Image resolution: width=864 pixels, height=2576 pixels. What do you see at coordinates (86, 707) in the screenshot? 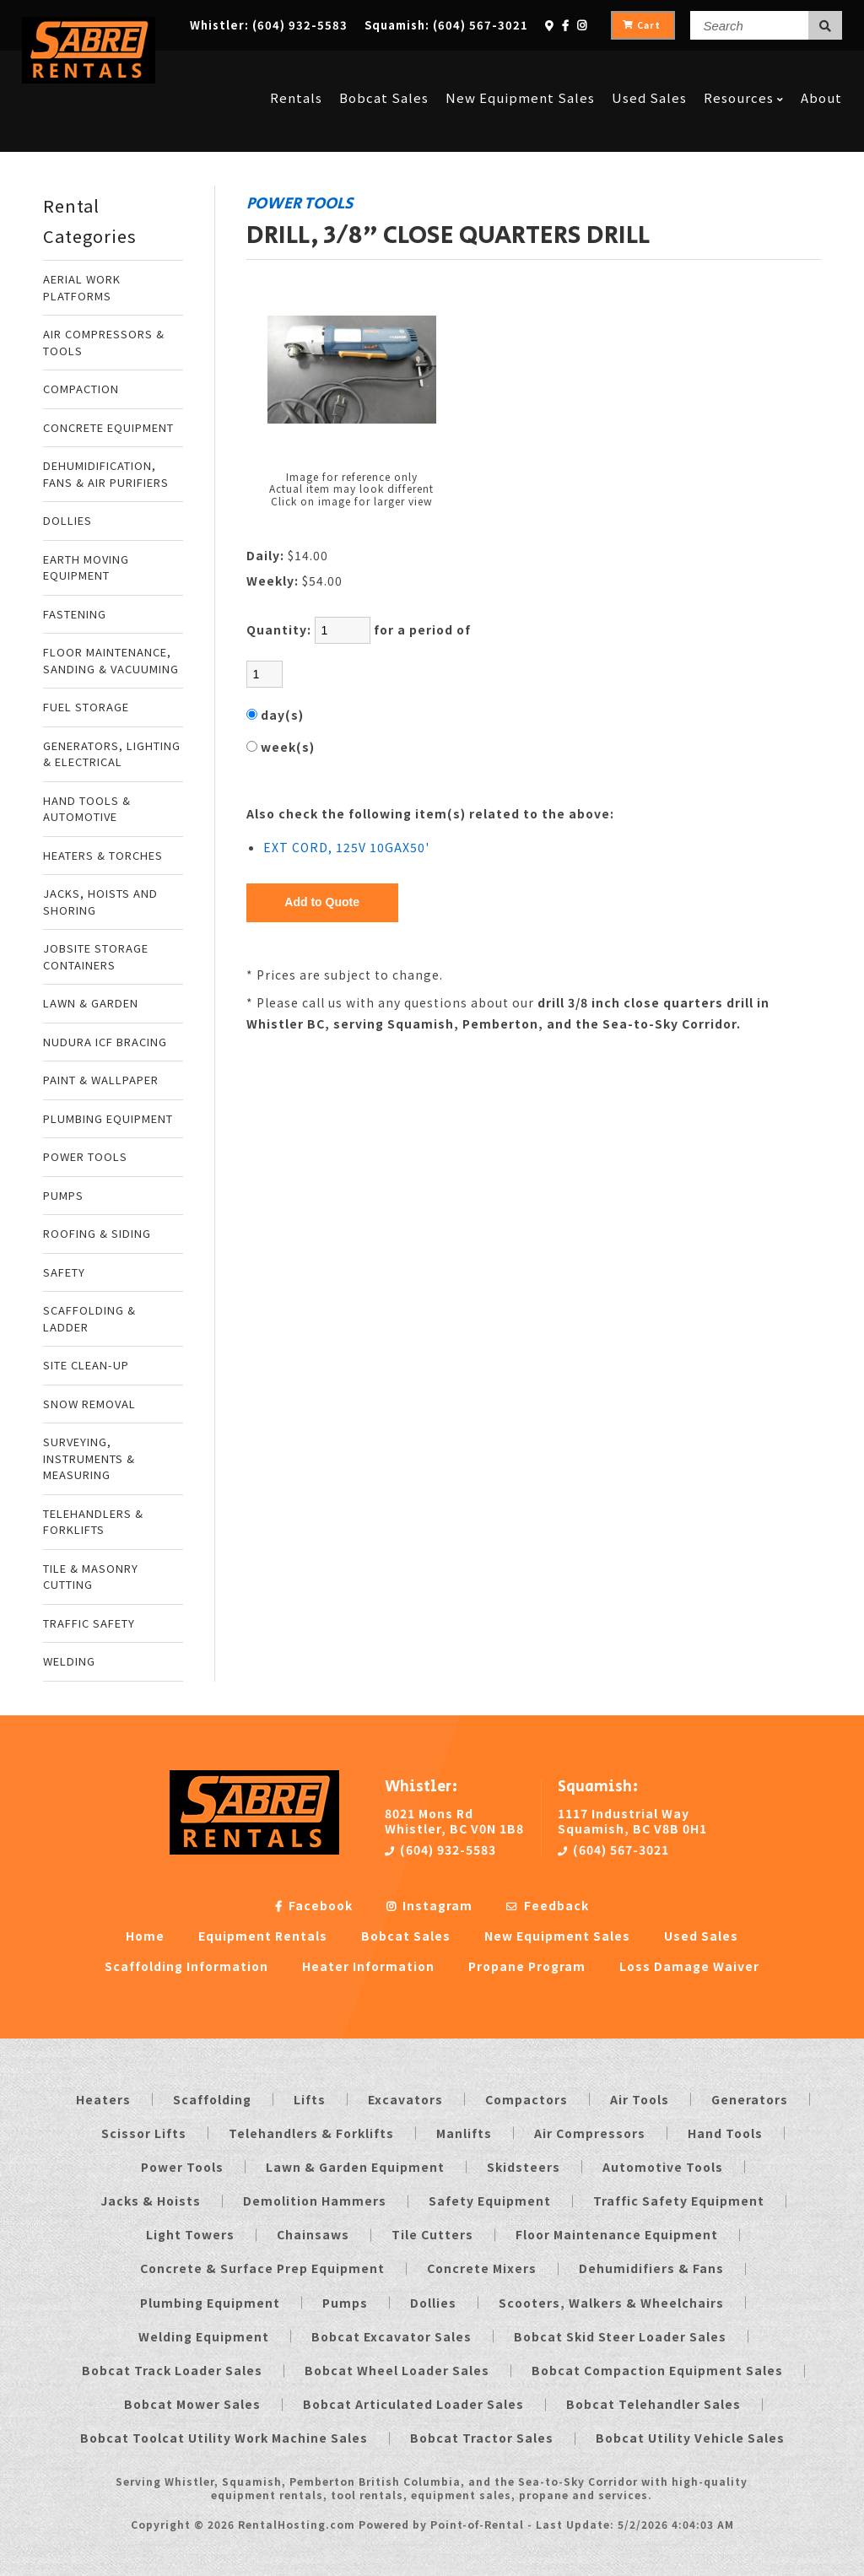
I see `FUEL STORAGE` at bounding box center [86, 707].